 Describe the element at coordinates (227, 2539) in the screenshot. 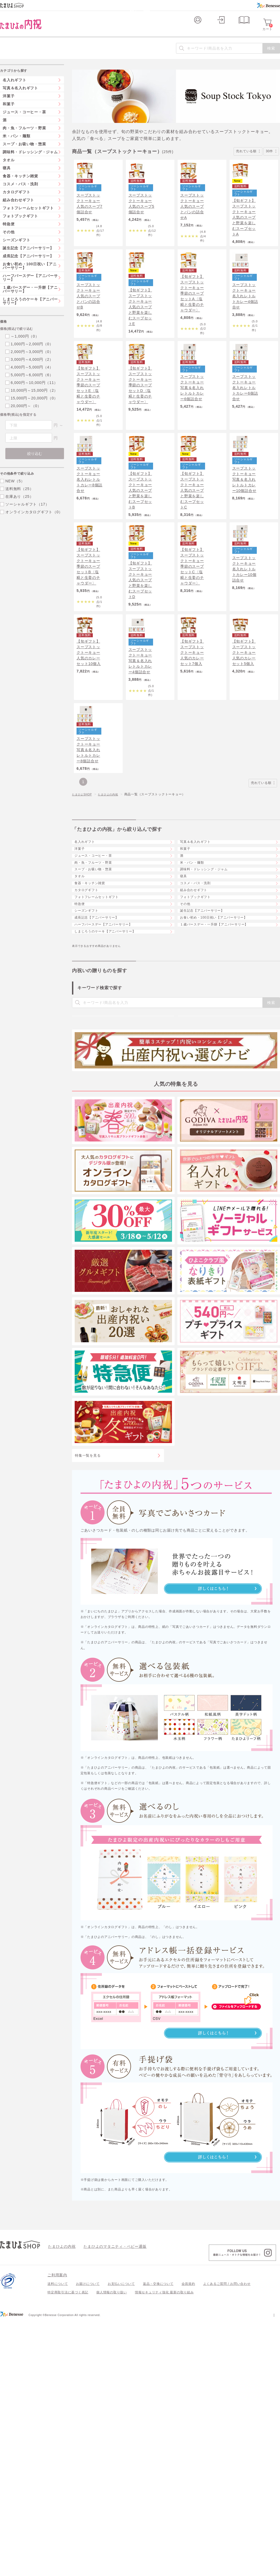

I see `よくあるご質問 / お問い合わせ` at that location.